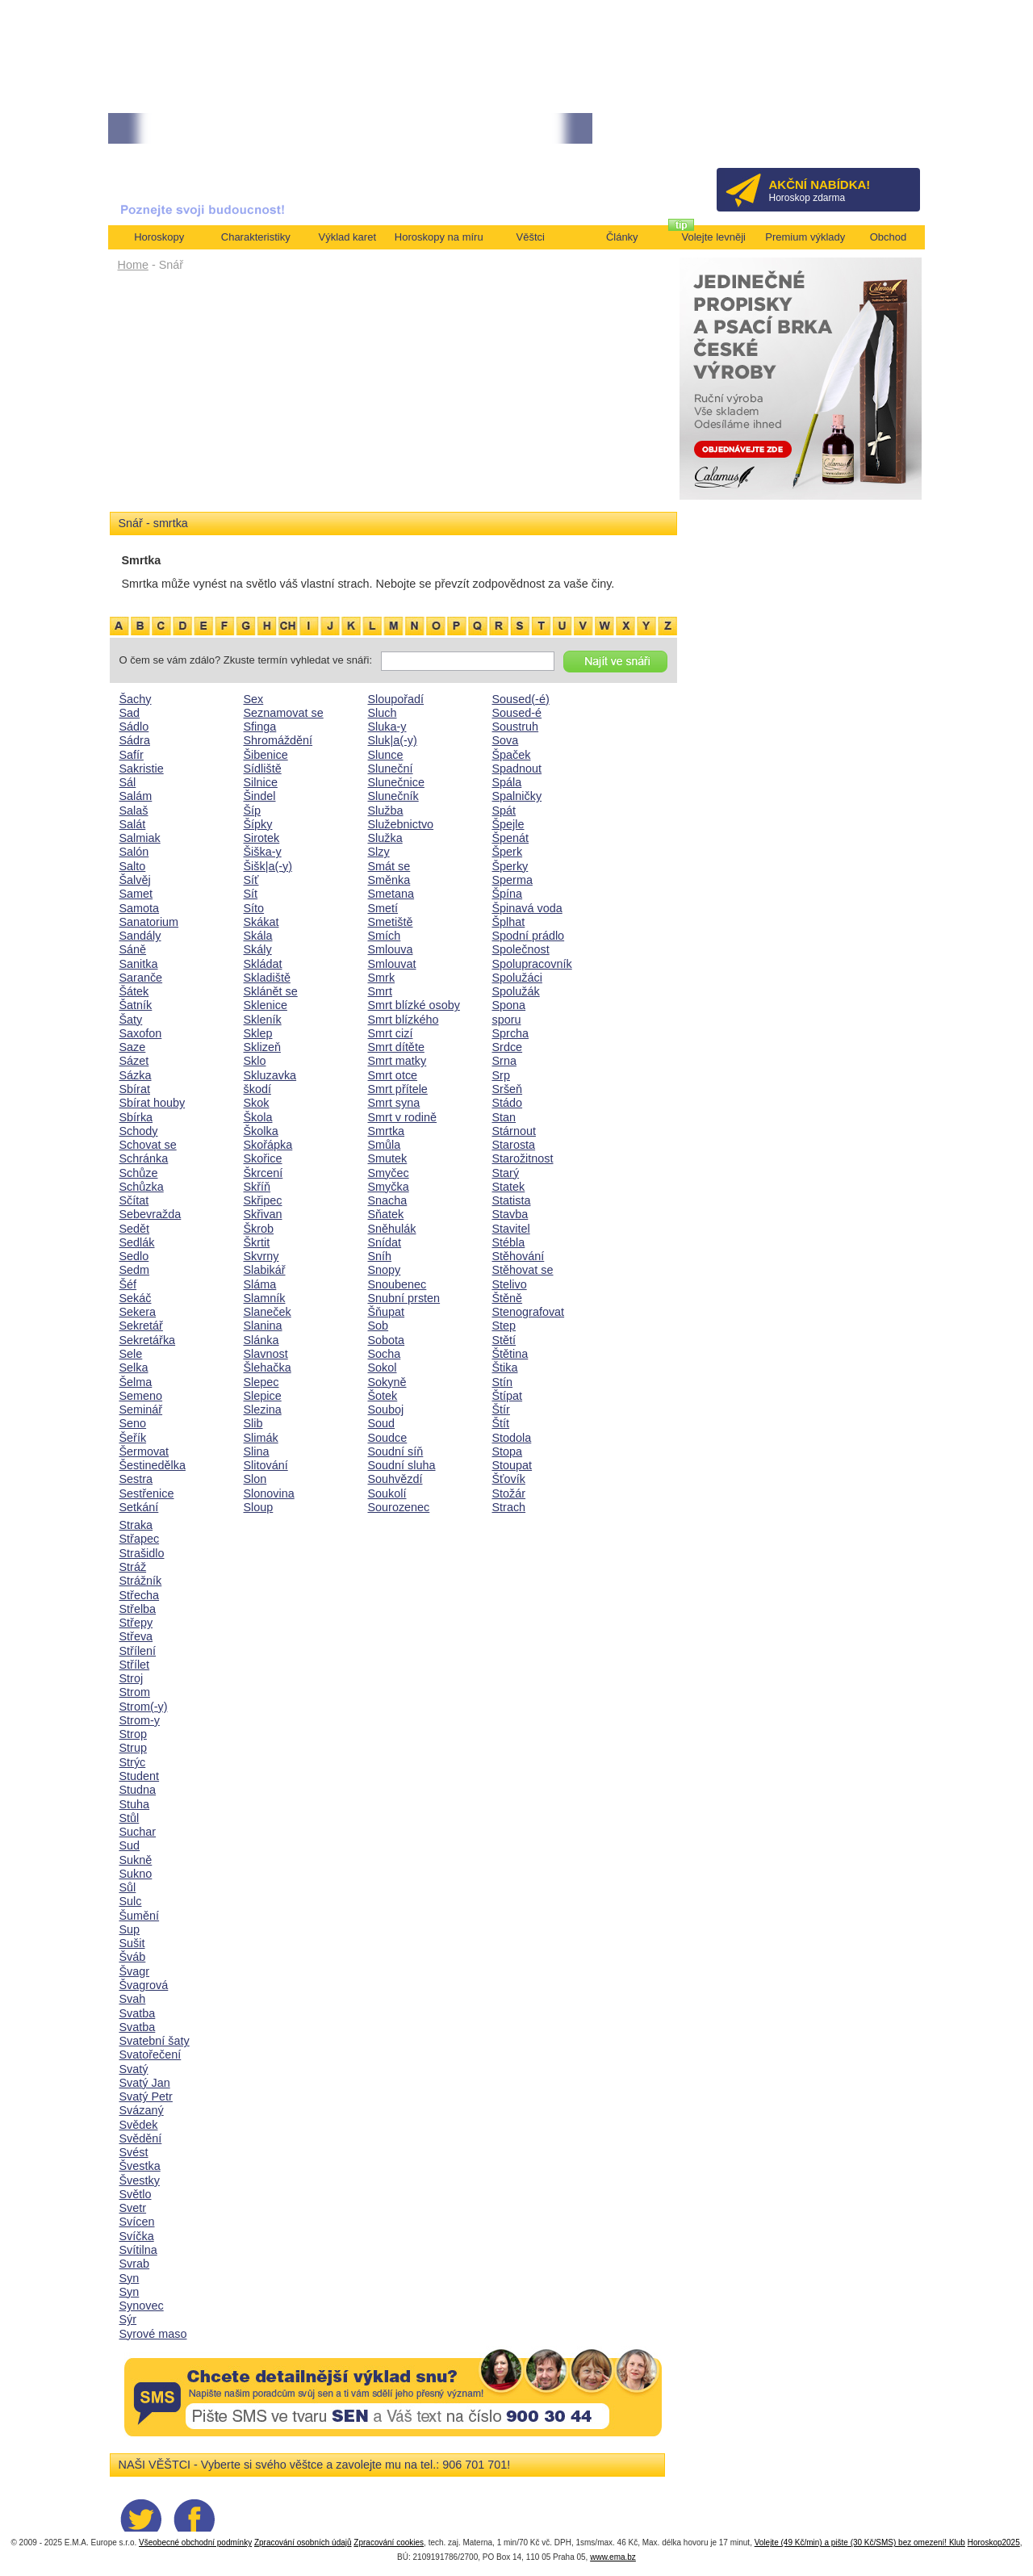  Describe the element at coordinates (261, 1256) in the screenshot. I see `Skvrny` at that location.